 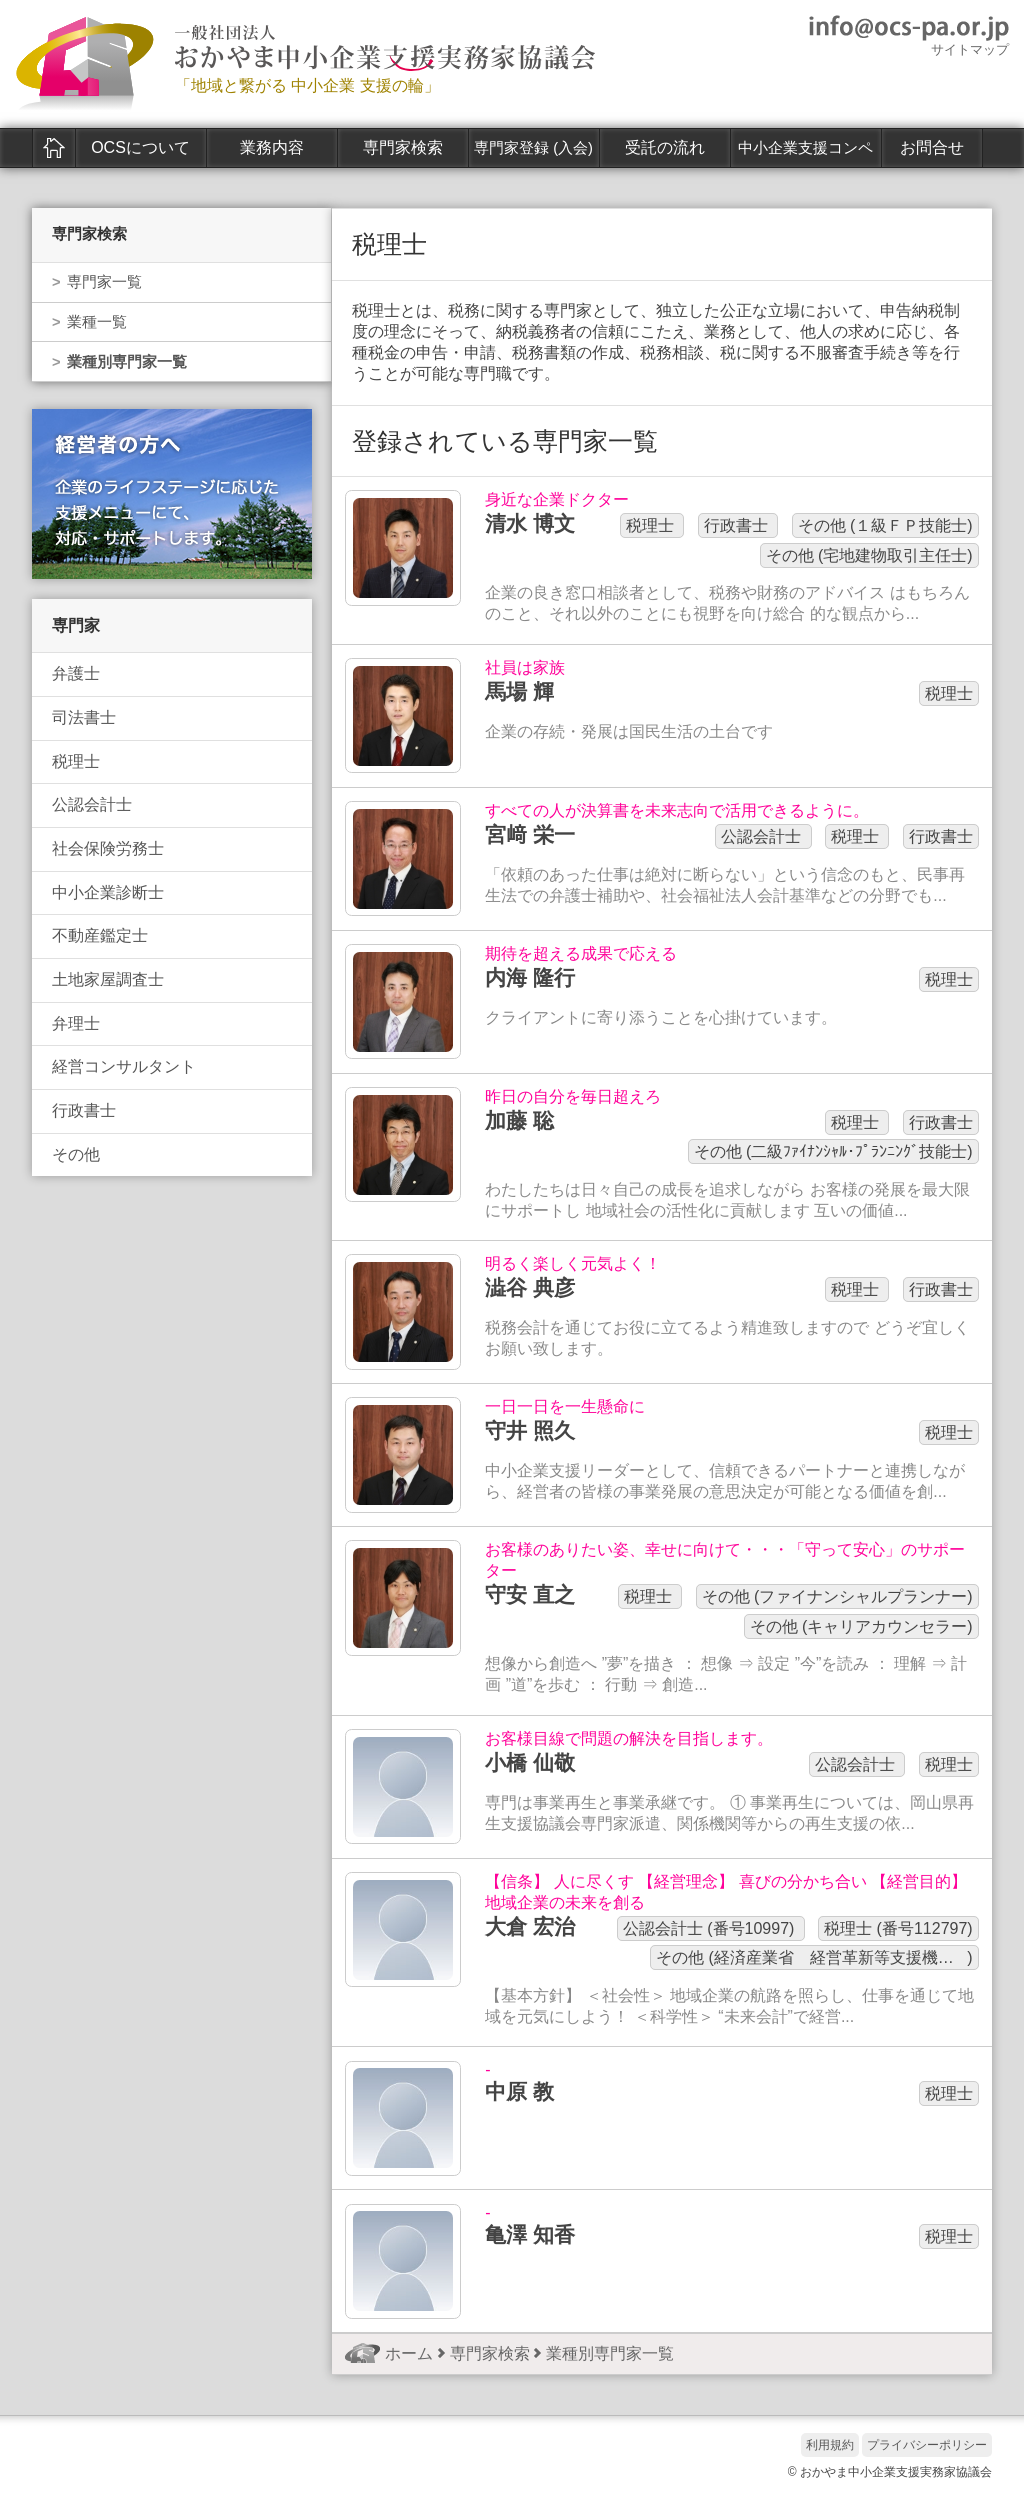 I want to click on 業務内容, so click(x=272, y=147).